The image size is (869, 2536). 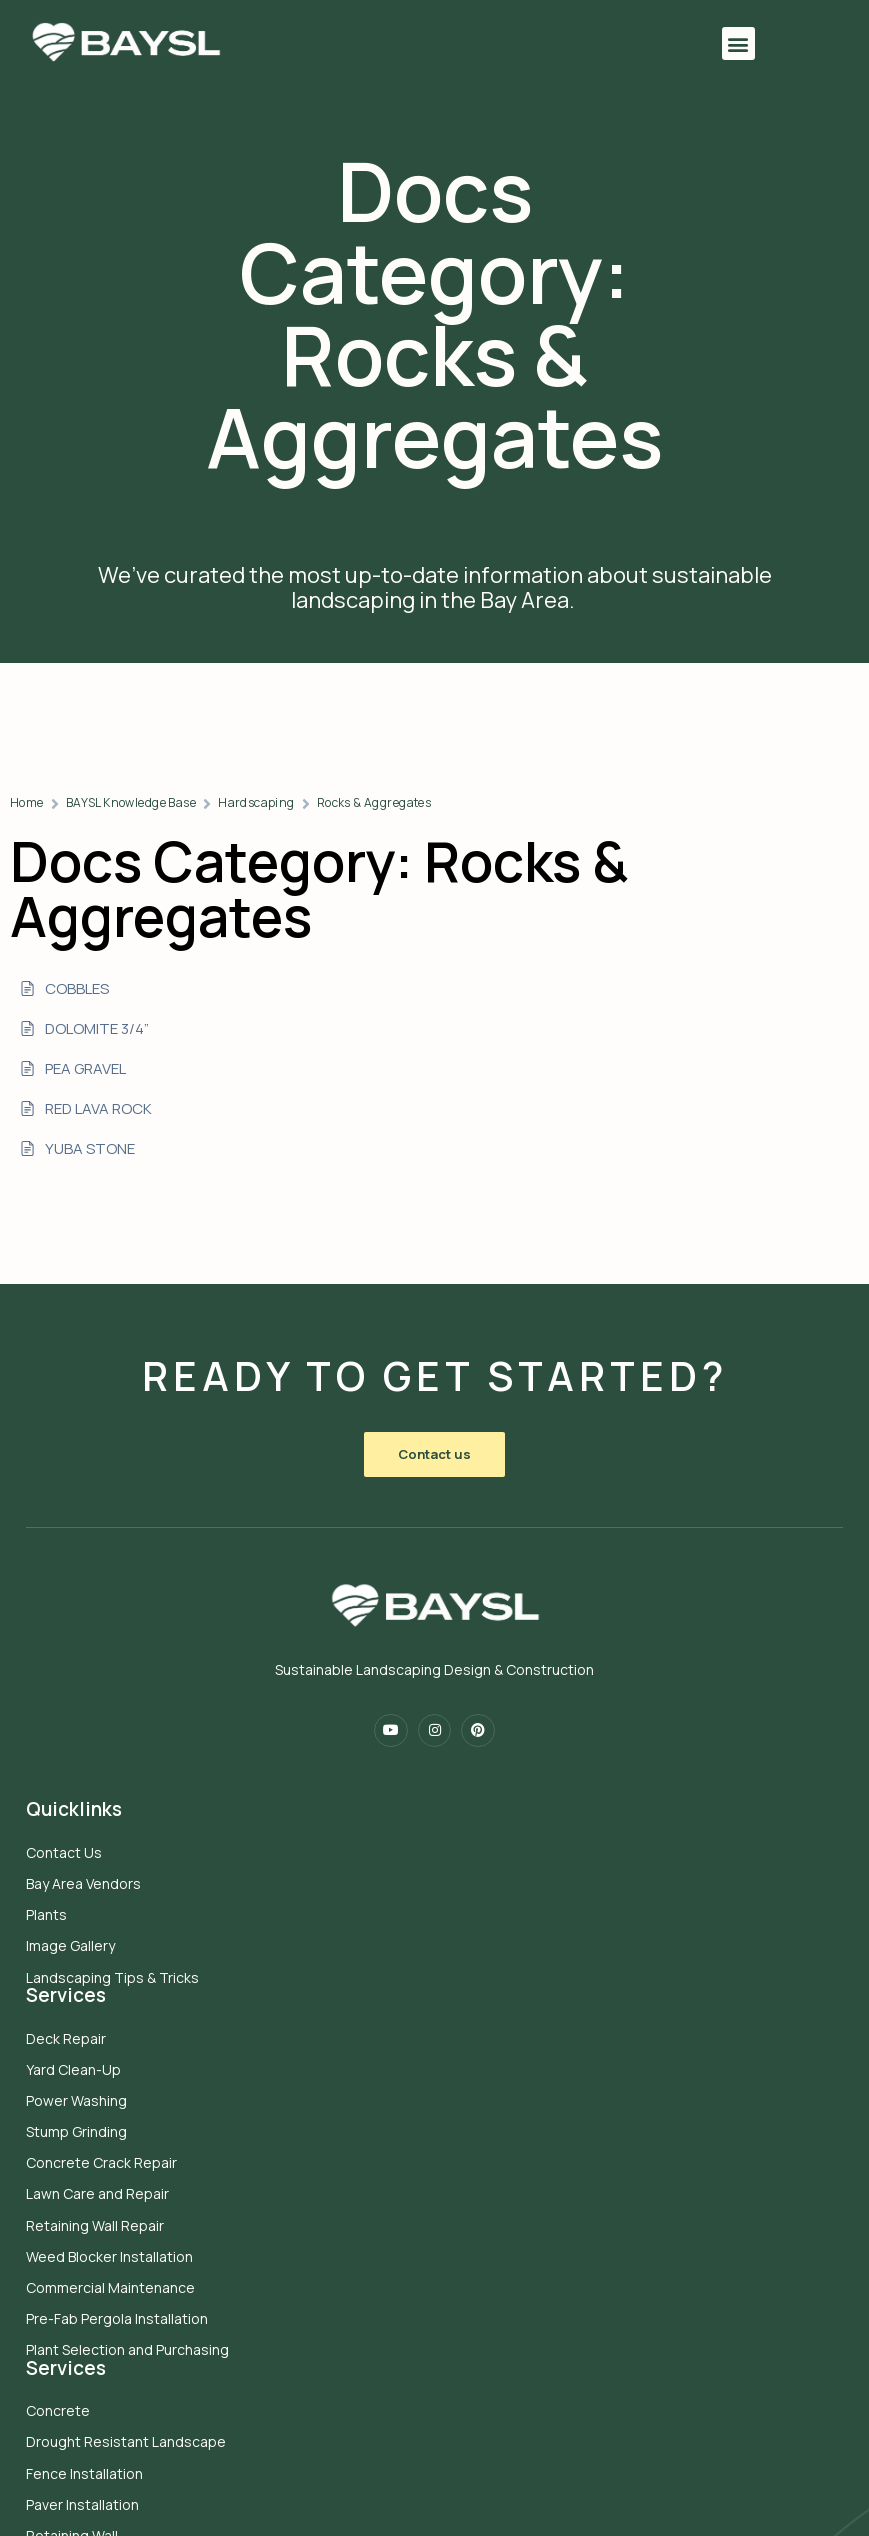 What do you see at coordinates (641, 782) in the screenshot?
I see `Rocks & Aggregates` at bounding box center [641, 782].